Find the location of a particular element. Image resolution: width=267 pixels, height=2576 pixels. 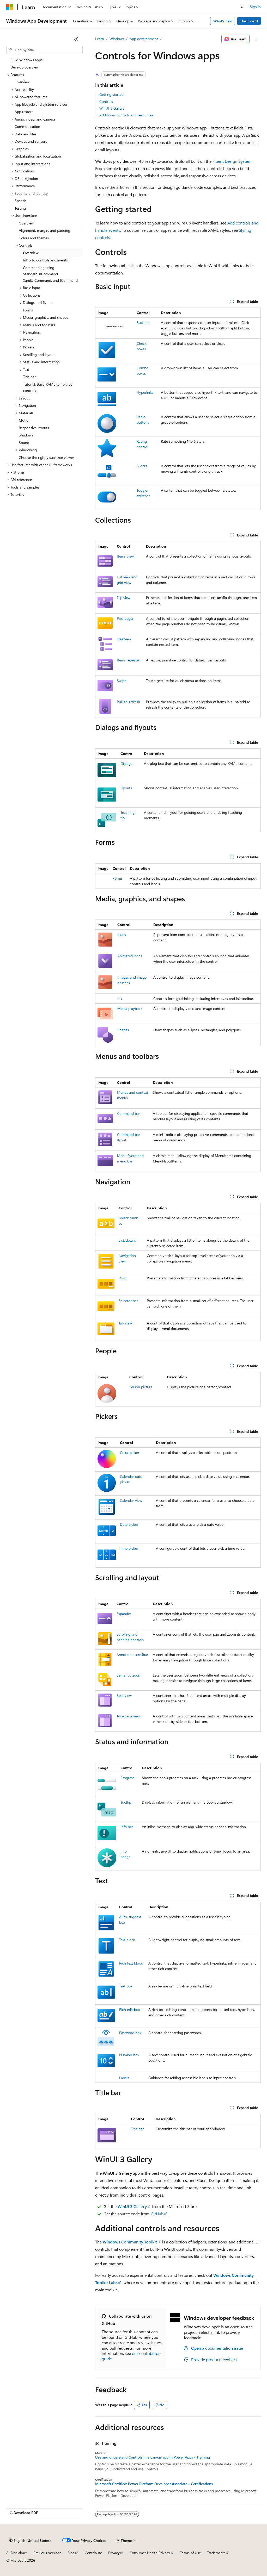

Items repeater is located at coordinates (128, 660).